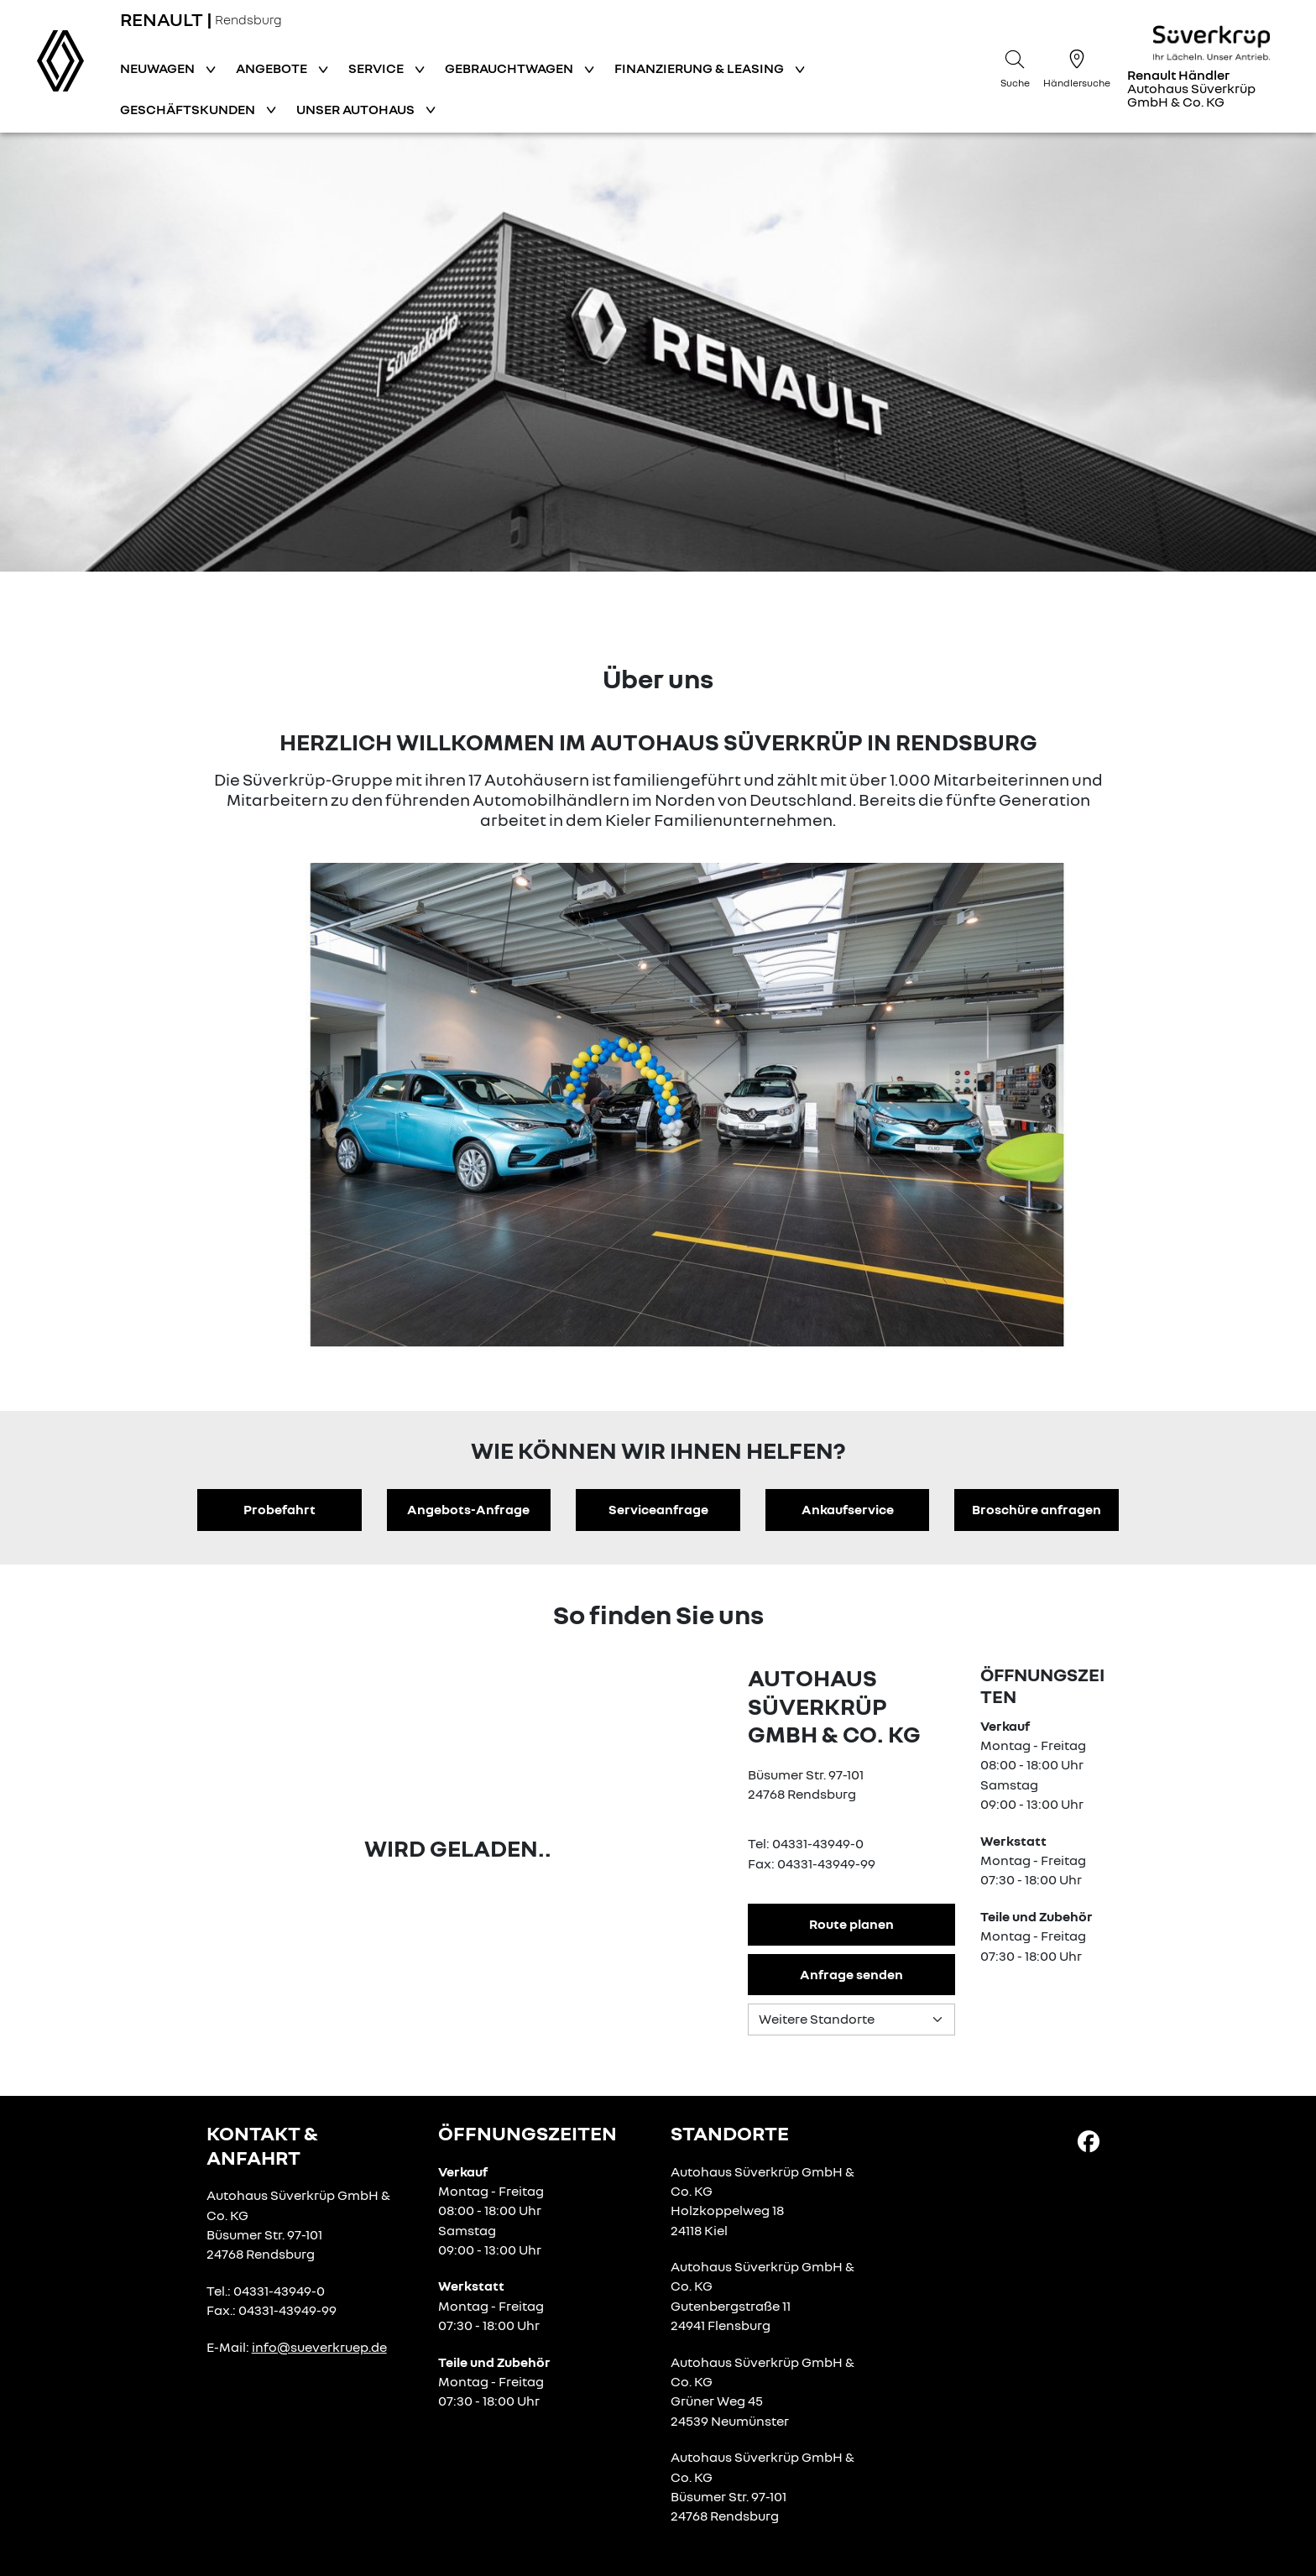 The width and height of the screenshot is (1316, 2576). Describe the element at coordinates (377, 68) in the screenshot. I see `Service [button]` at that location.